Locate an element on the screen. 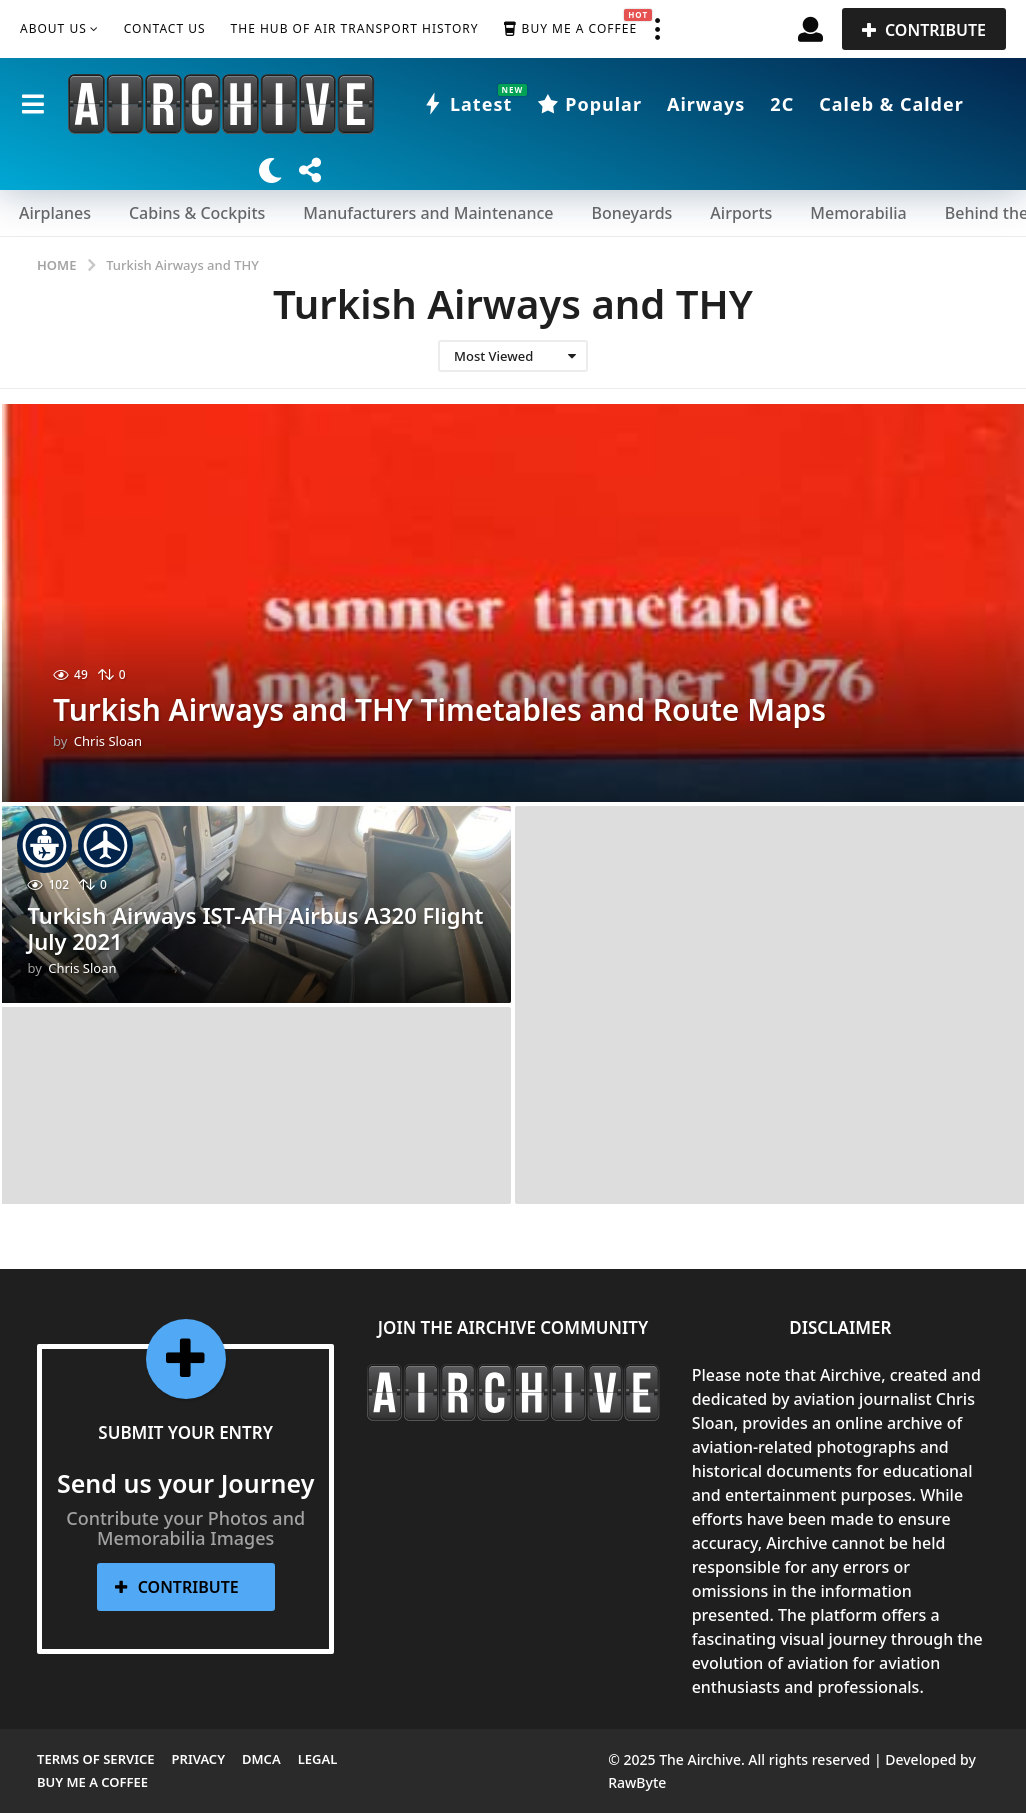 This screenshot has height=1813, width=1026. Latest is located at coordinates (467, 104).